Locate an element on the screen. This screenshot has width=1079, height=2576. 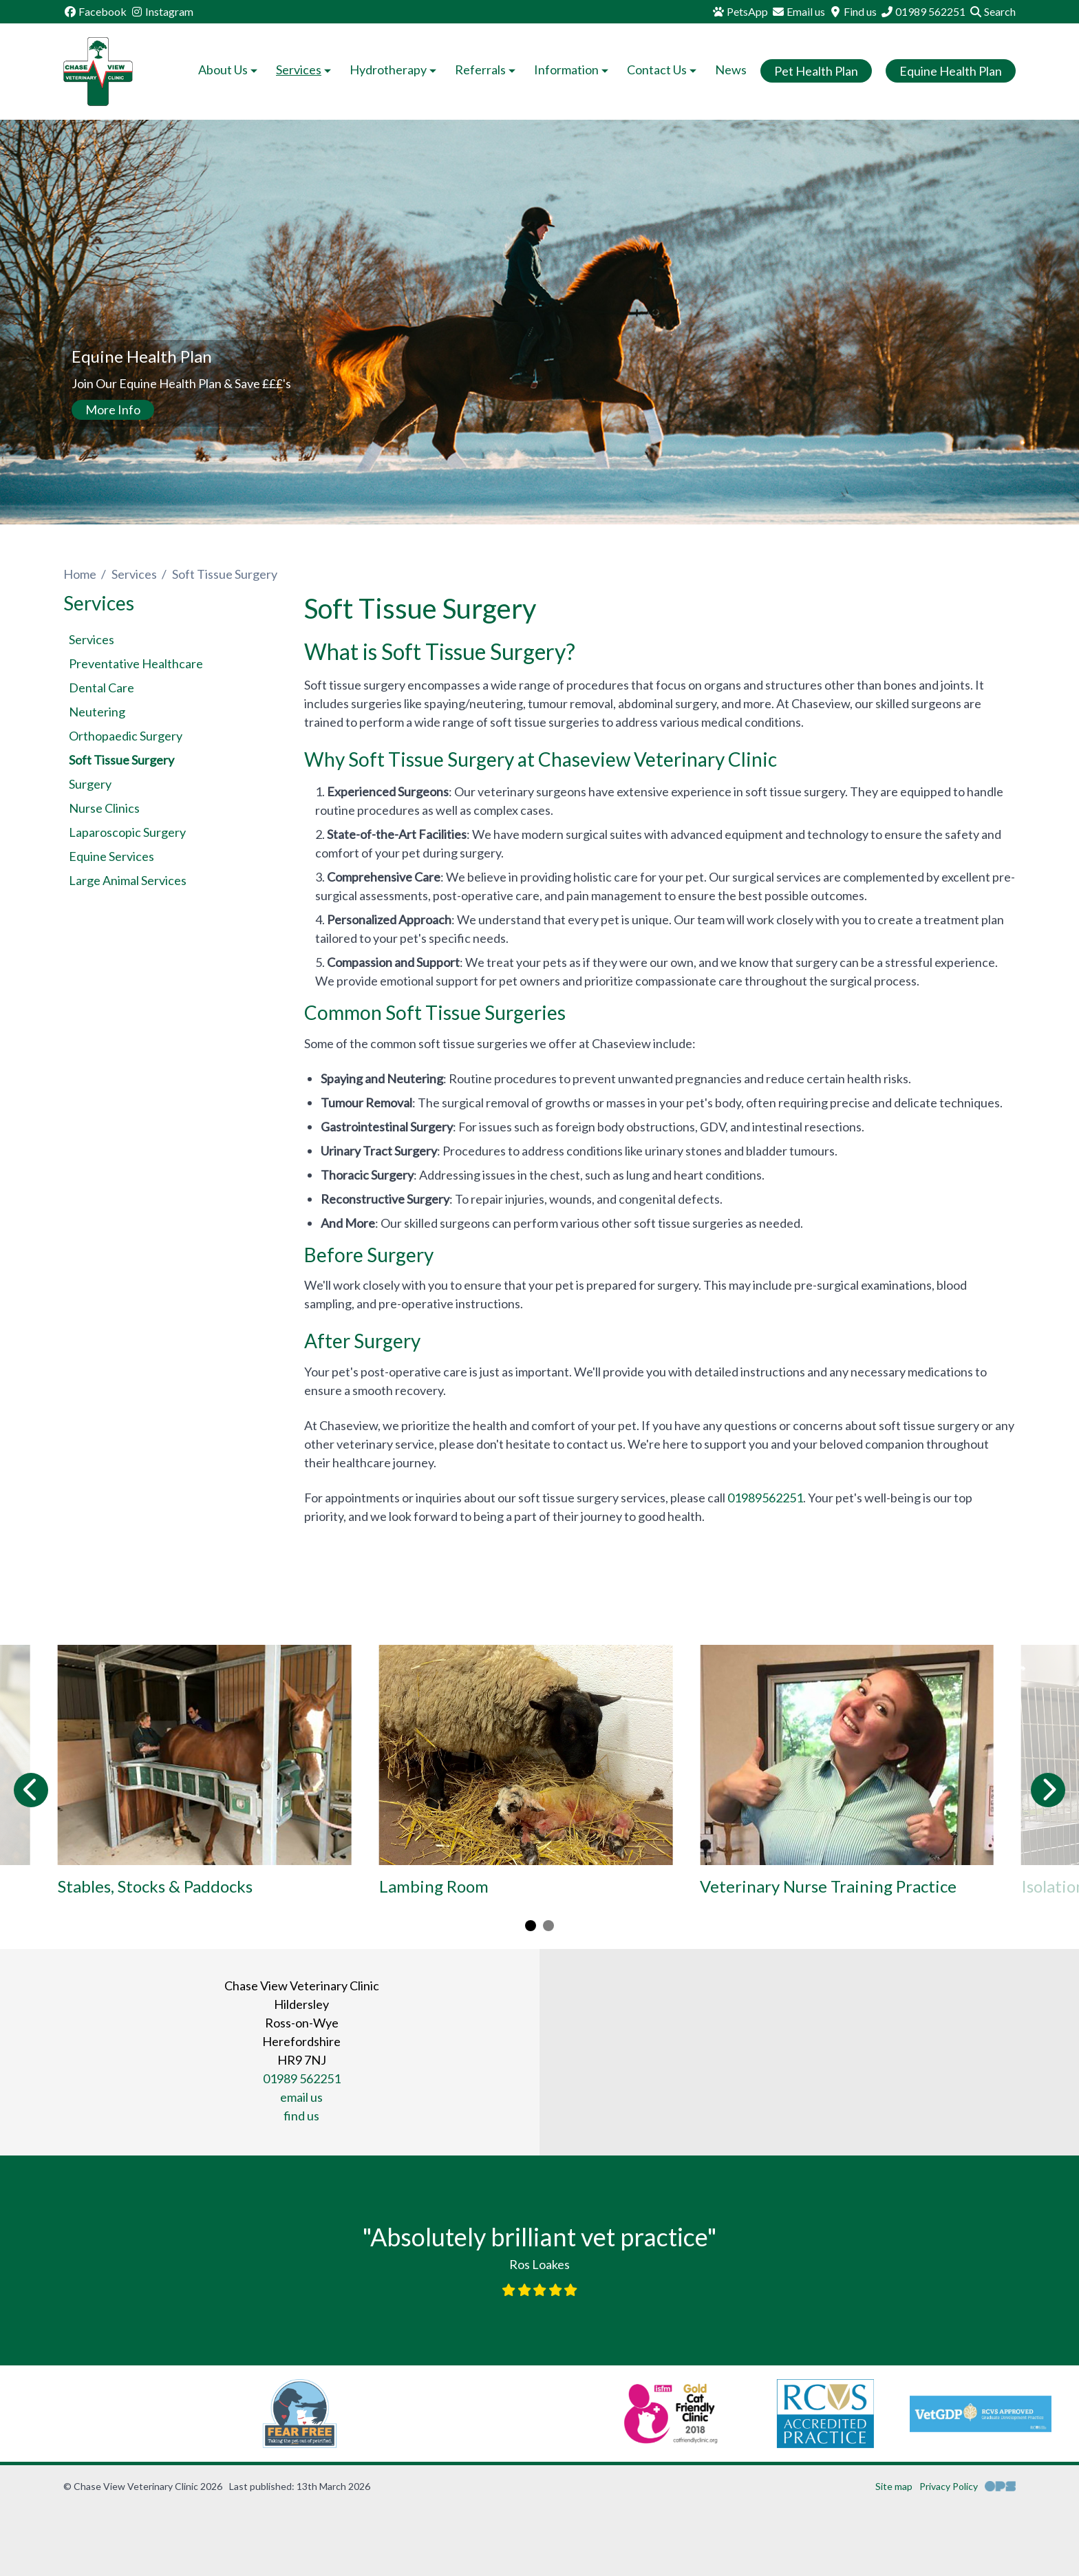
Pet Health Plan is located at coordinates (816, 70).